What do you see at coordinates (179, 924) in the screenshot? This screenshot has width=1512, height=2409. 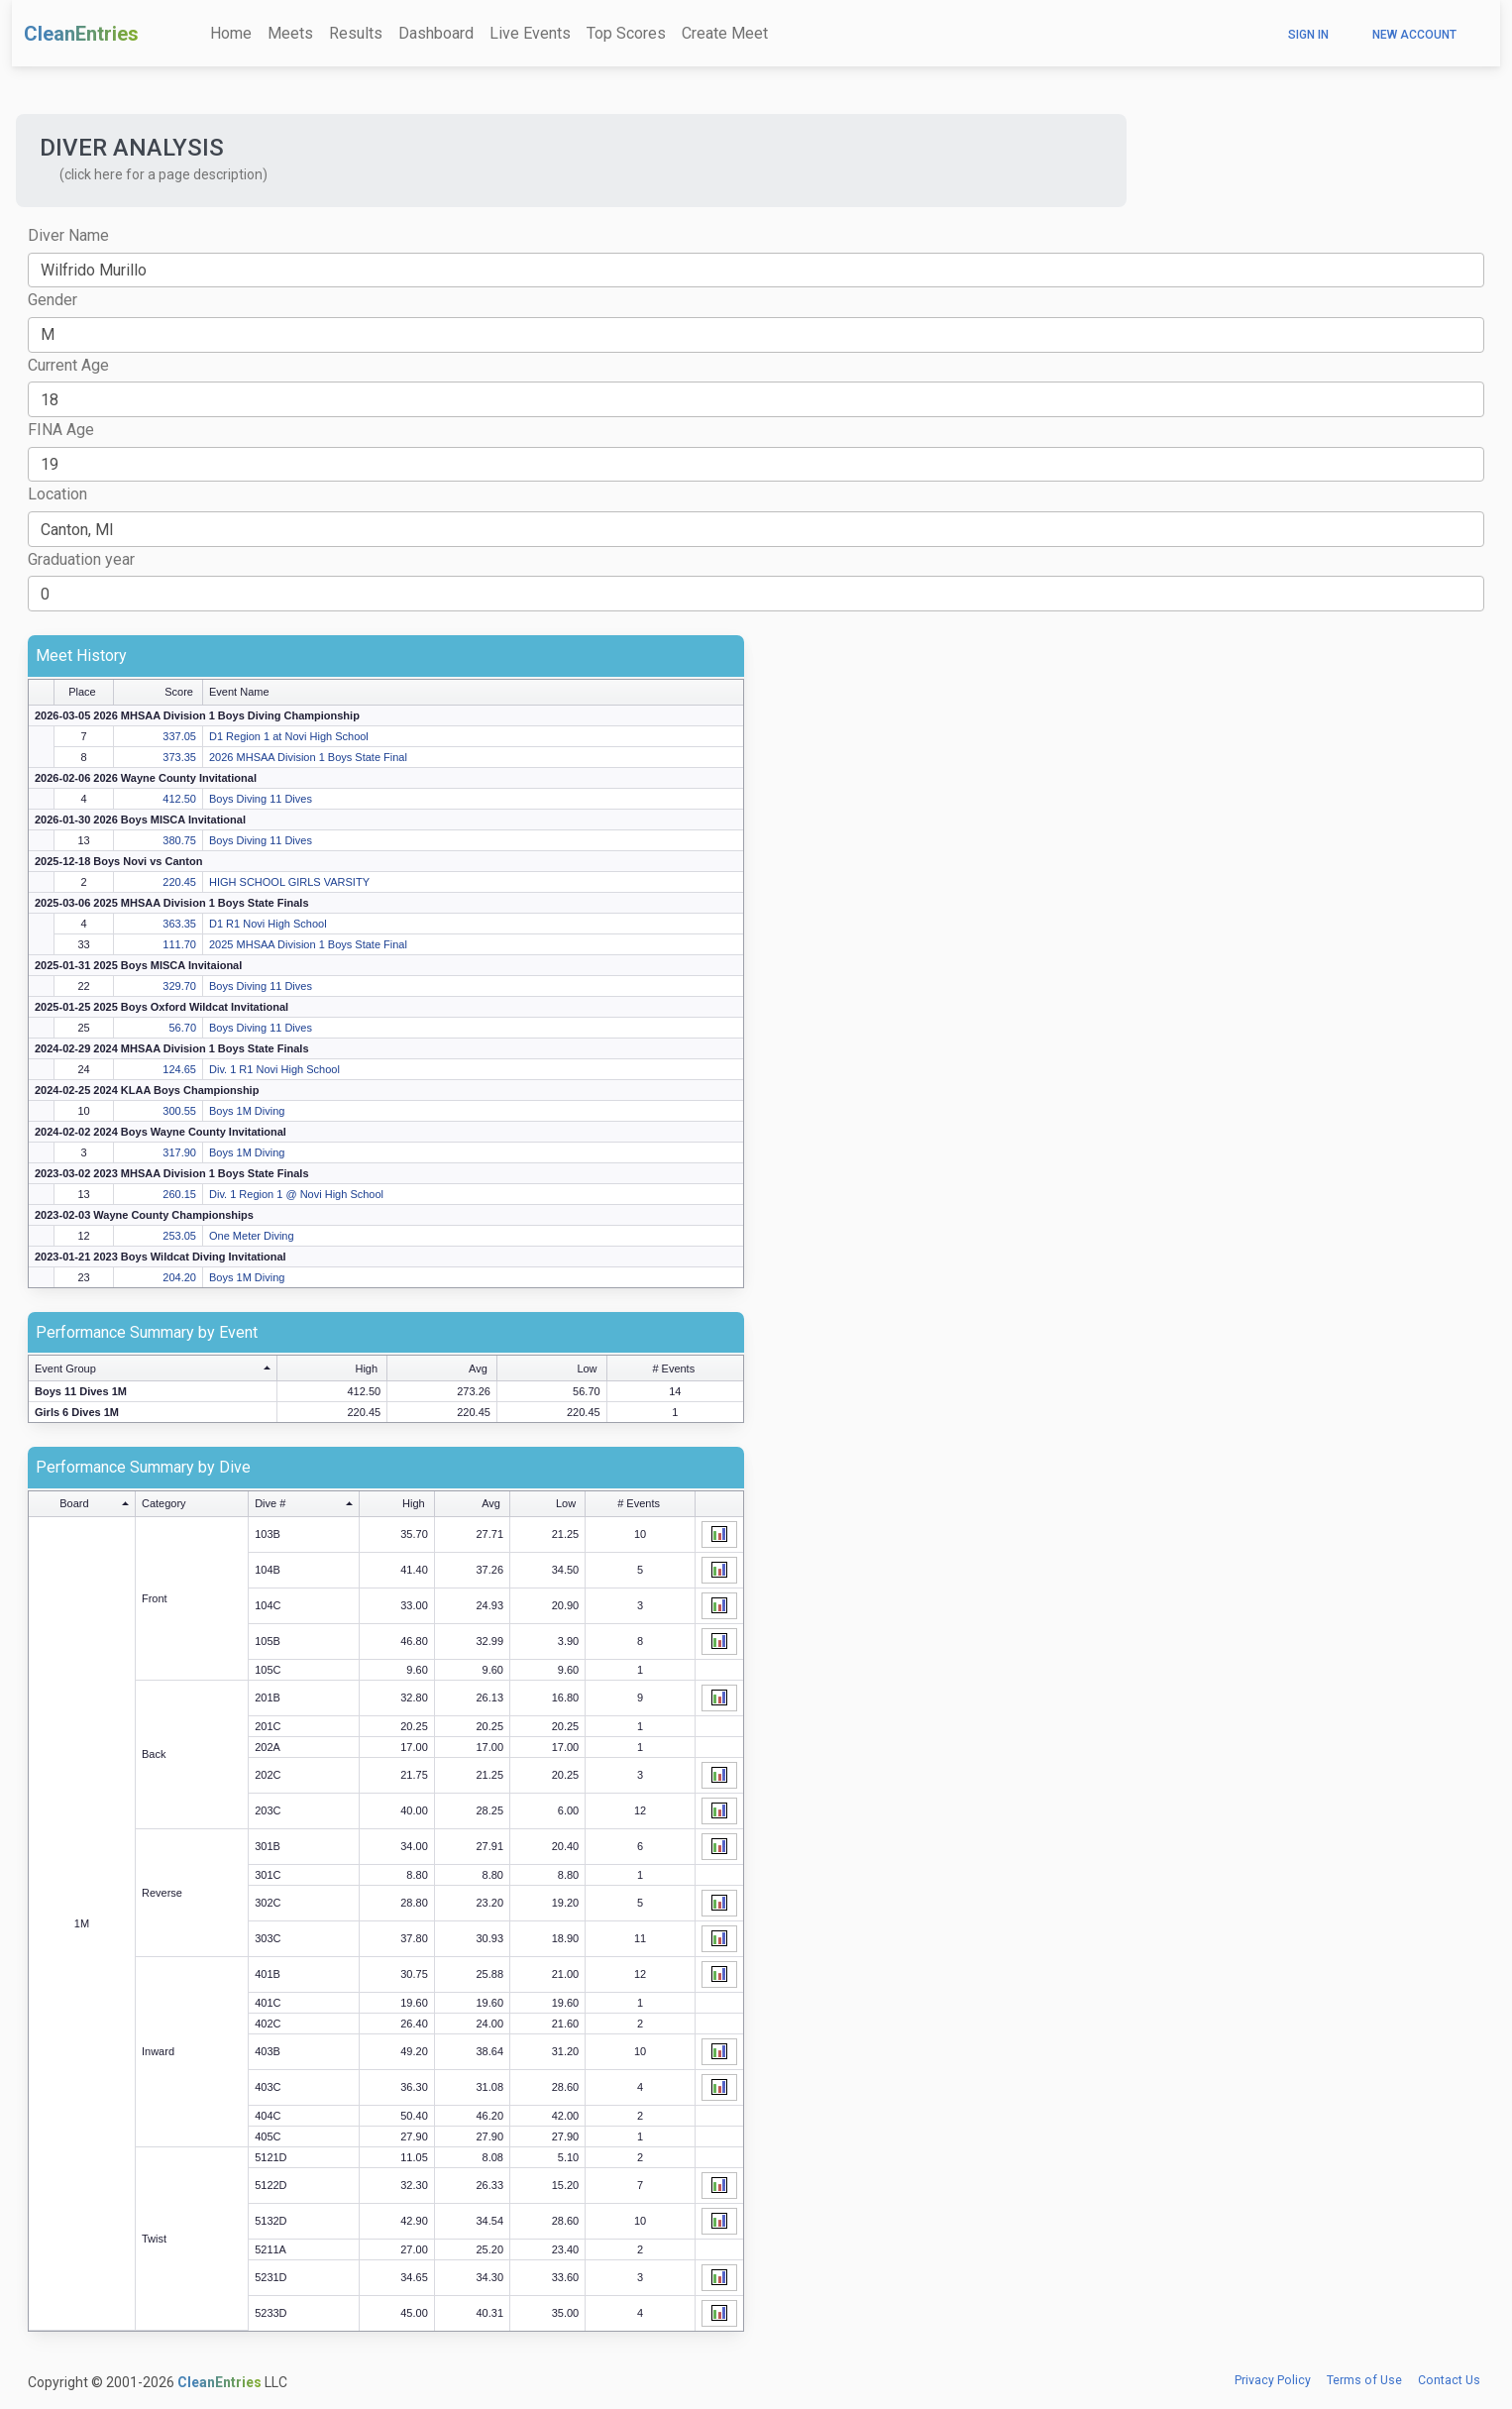 I see `363.35` at bounding box center [179, 924].